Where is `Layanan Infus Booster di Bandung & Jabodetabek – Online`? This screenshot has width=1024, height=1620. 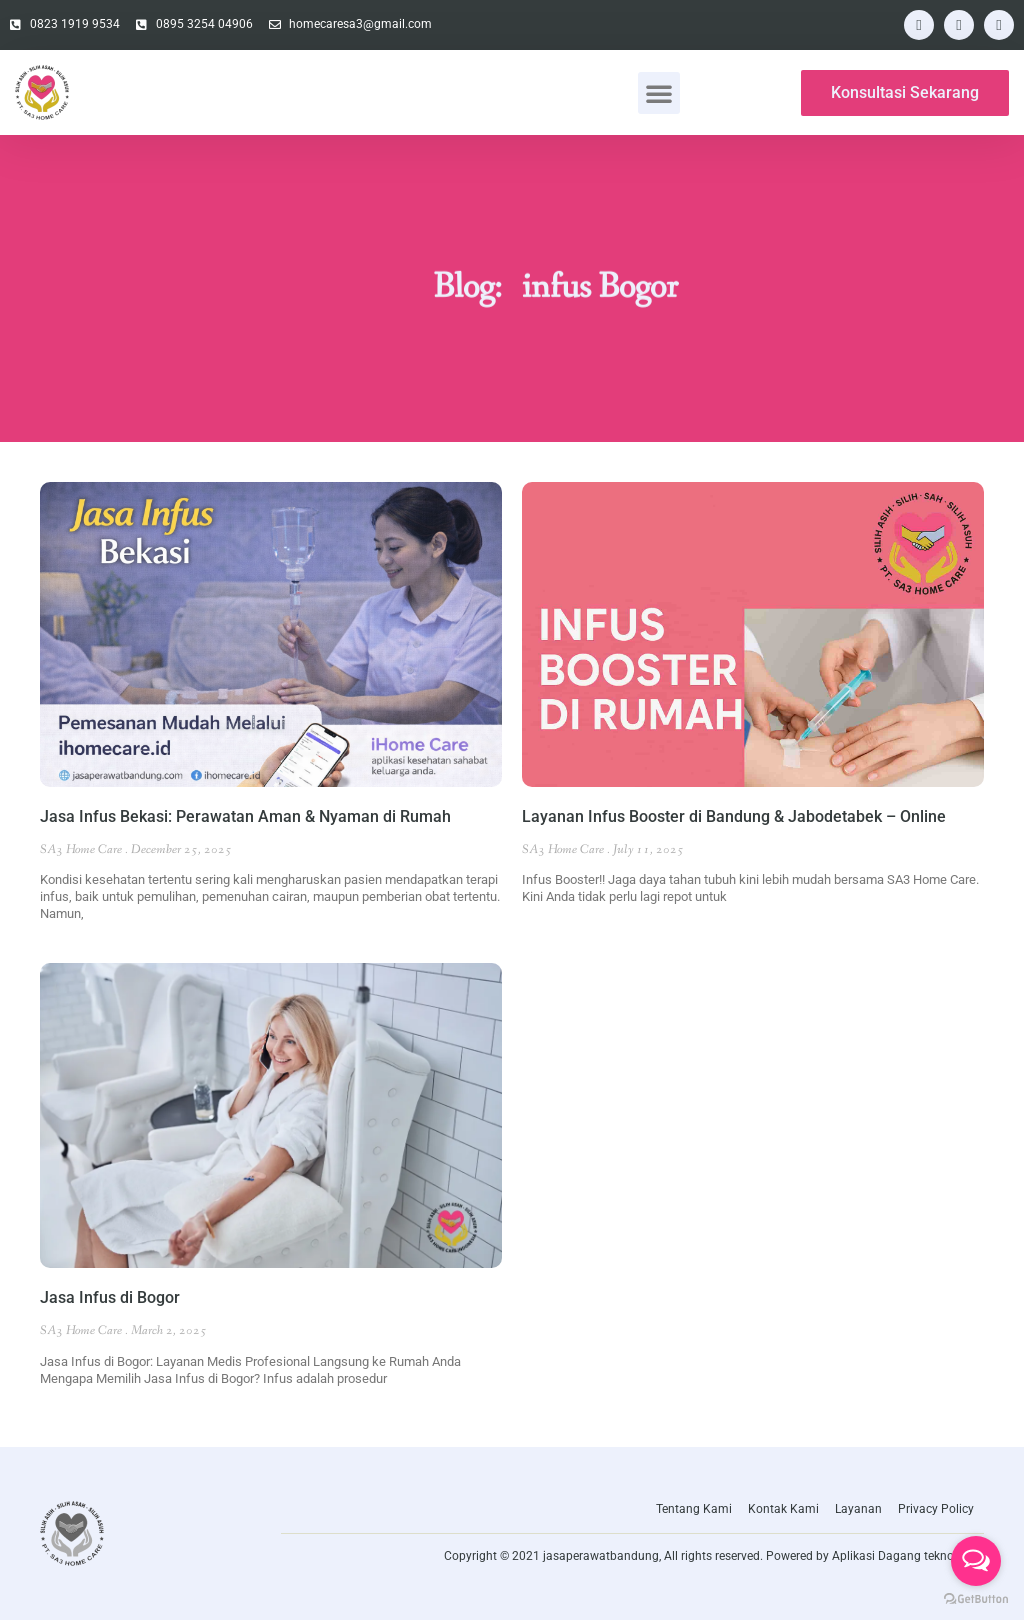
Layanan Infus Booster di Bandung & Jabodetabek – Online is located at coordinates (734, 816).